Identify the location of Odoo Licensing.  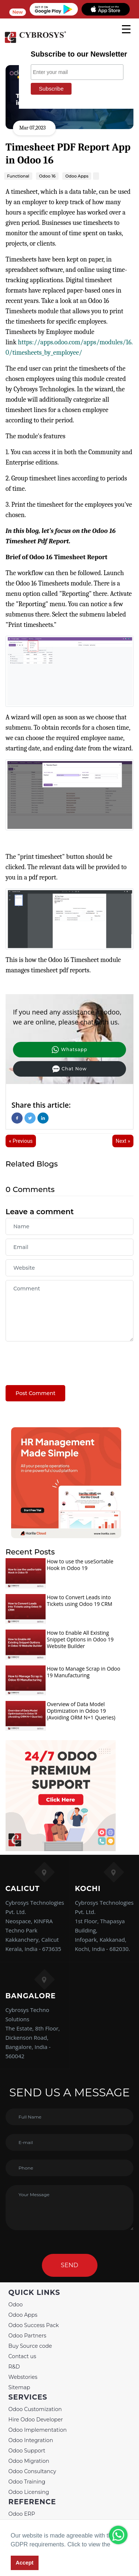
(29, 2492).